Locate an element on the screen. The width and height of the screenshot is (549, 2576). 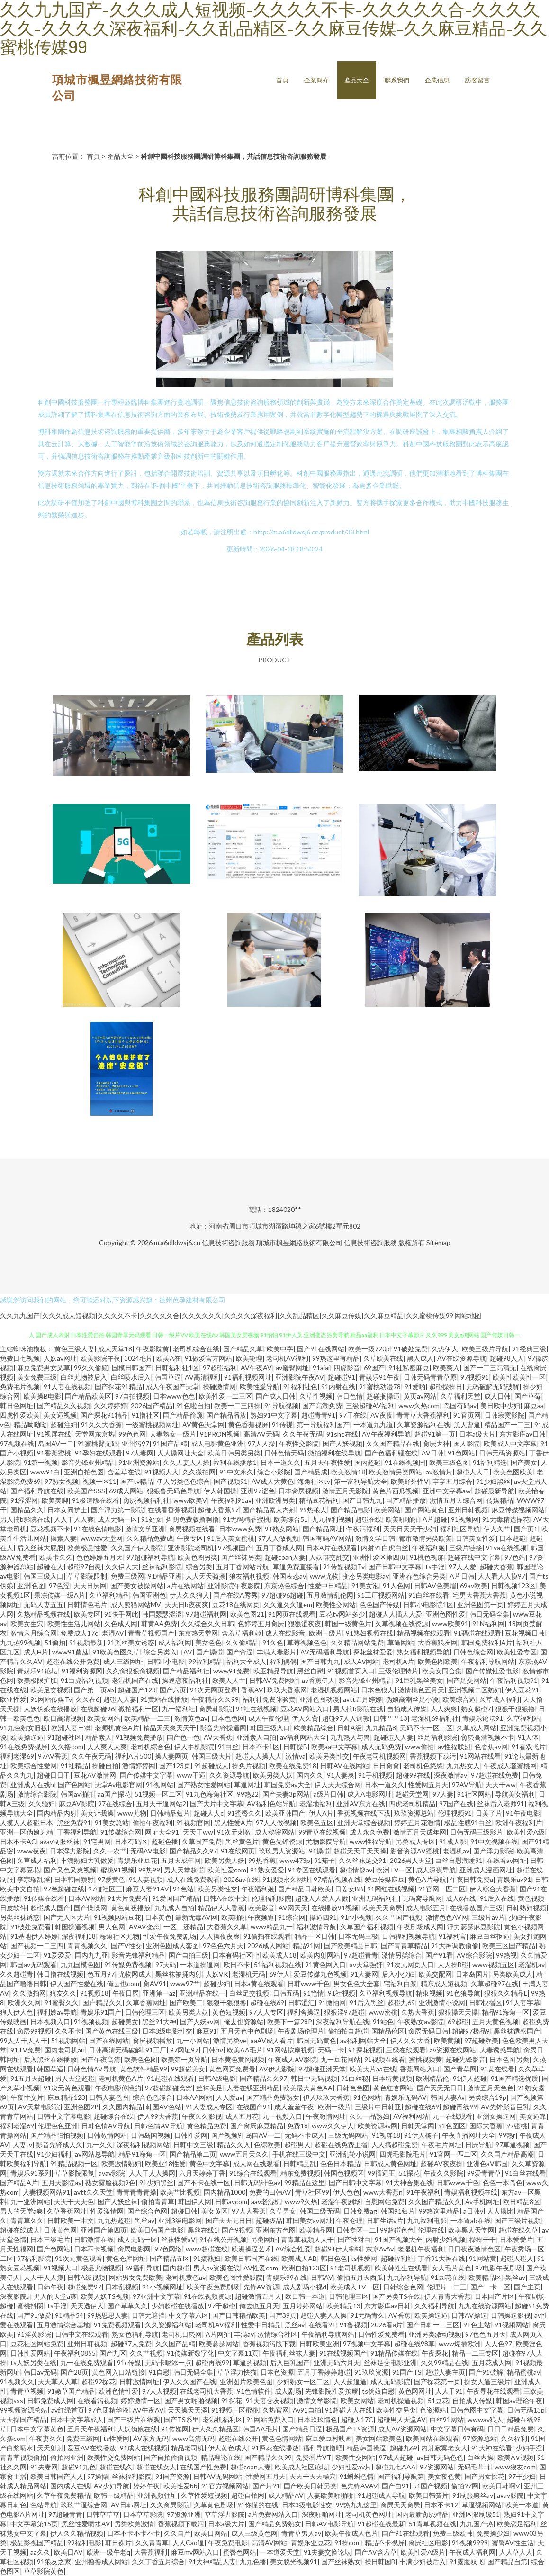
成人网在线观看 is located at coordinates (256, 2164).